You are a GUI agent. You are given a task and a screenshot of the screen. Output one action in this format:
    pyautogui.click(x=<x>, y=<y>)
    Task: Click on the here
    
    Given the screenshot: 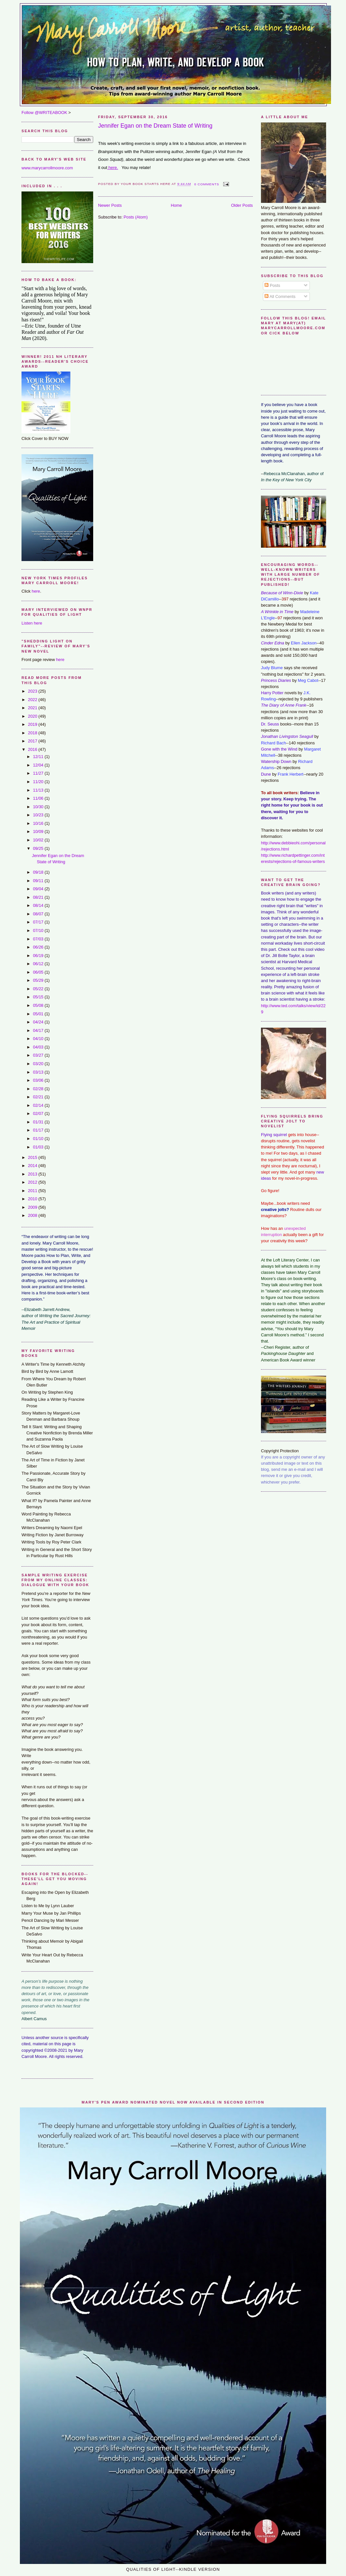 What is the action you would take?
    pyautogui.click(x=36, y=591)
    